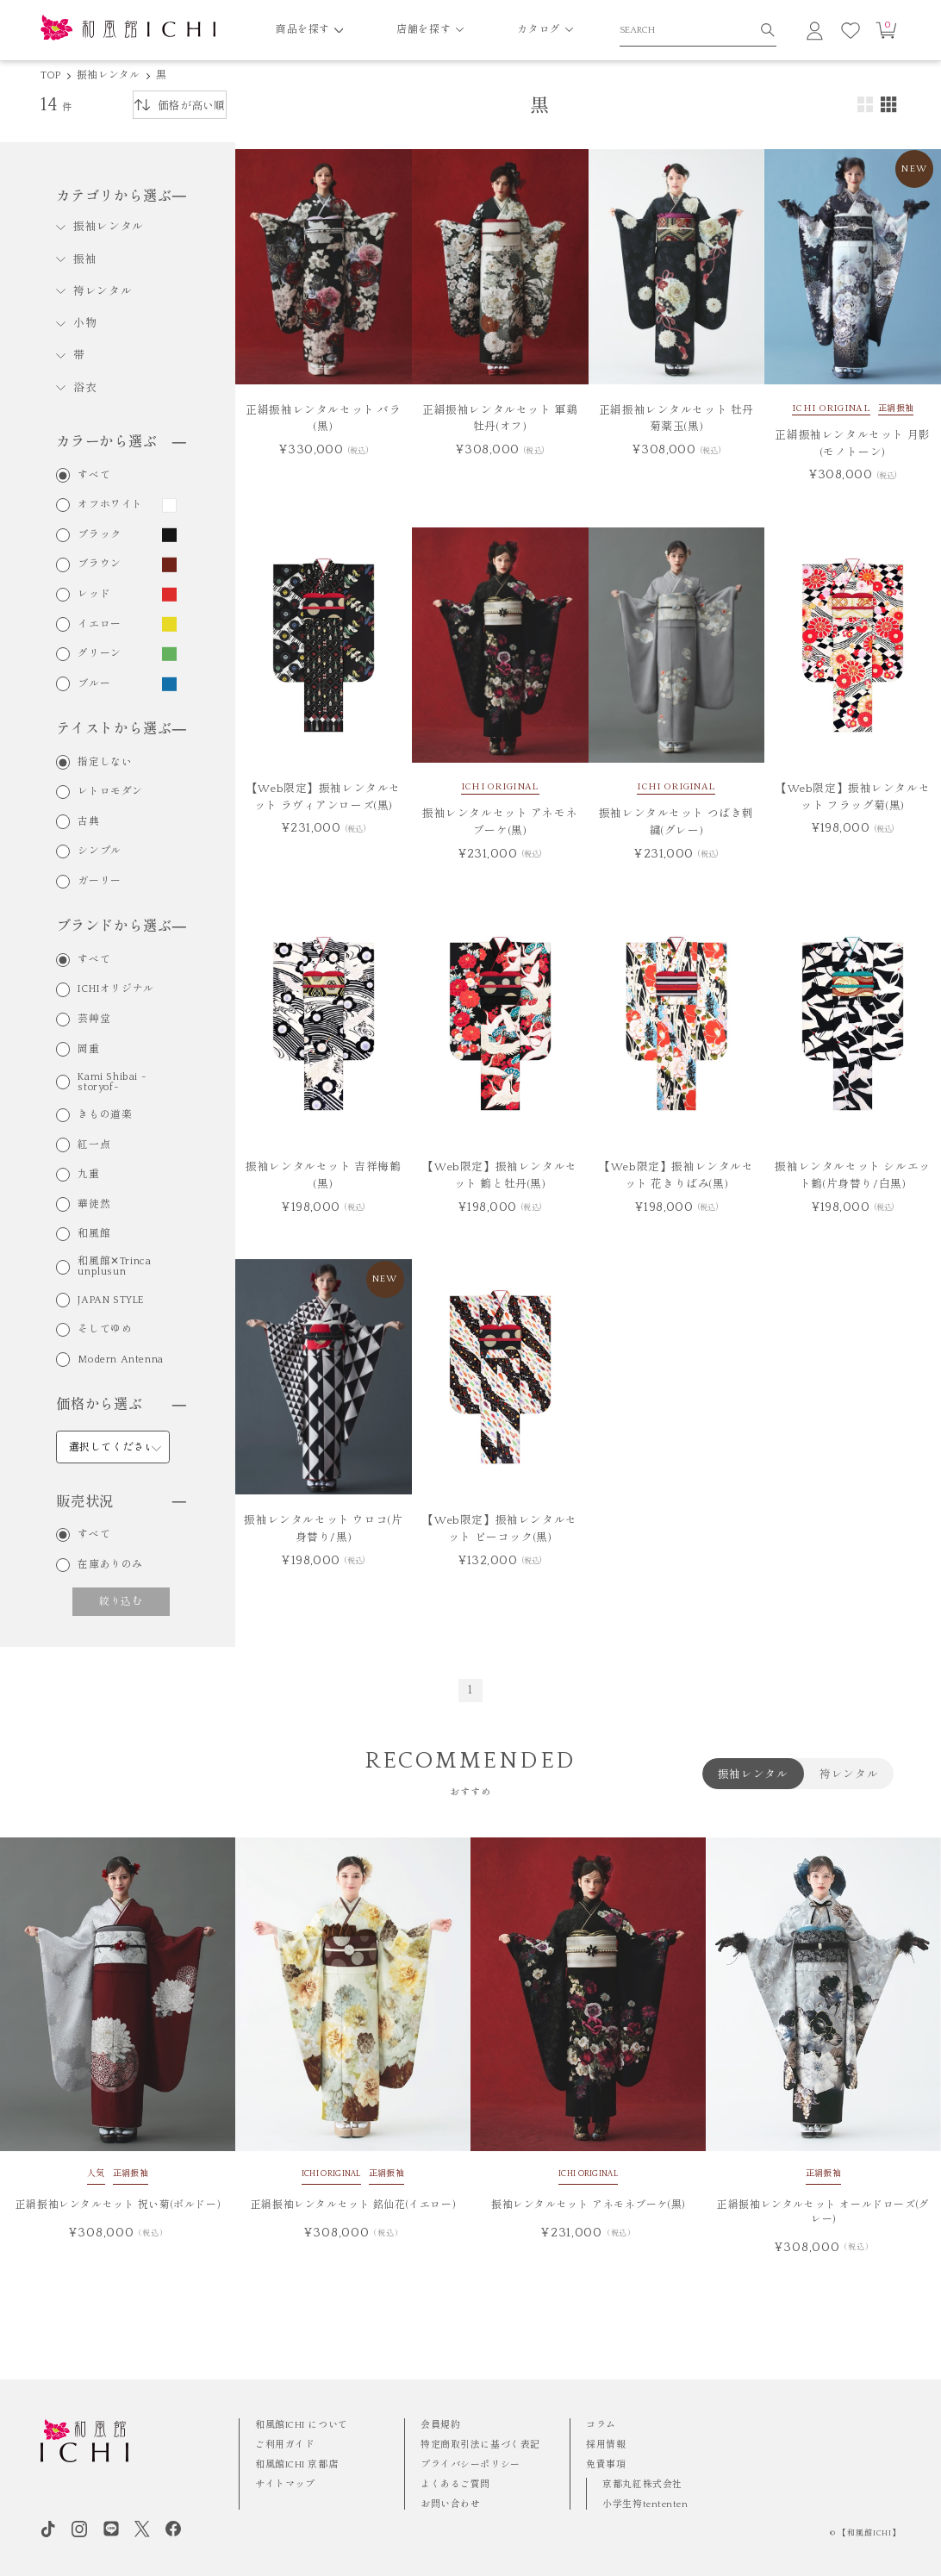 Image resolution: width=941 pixels, height=2576 pixels. Describe the element at coordinates (110, 792) in the screenshot. I see `レトロモダン` at that location.